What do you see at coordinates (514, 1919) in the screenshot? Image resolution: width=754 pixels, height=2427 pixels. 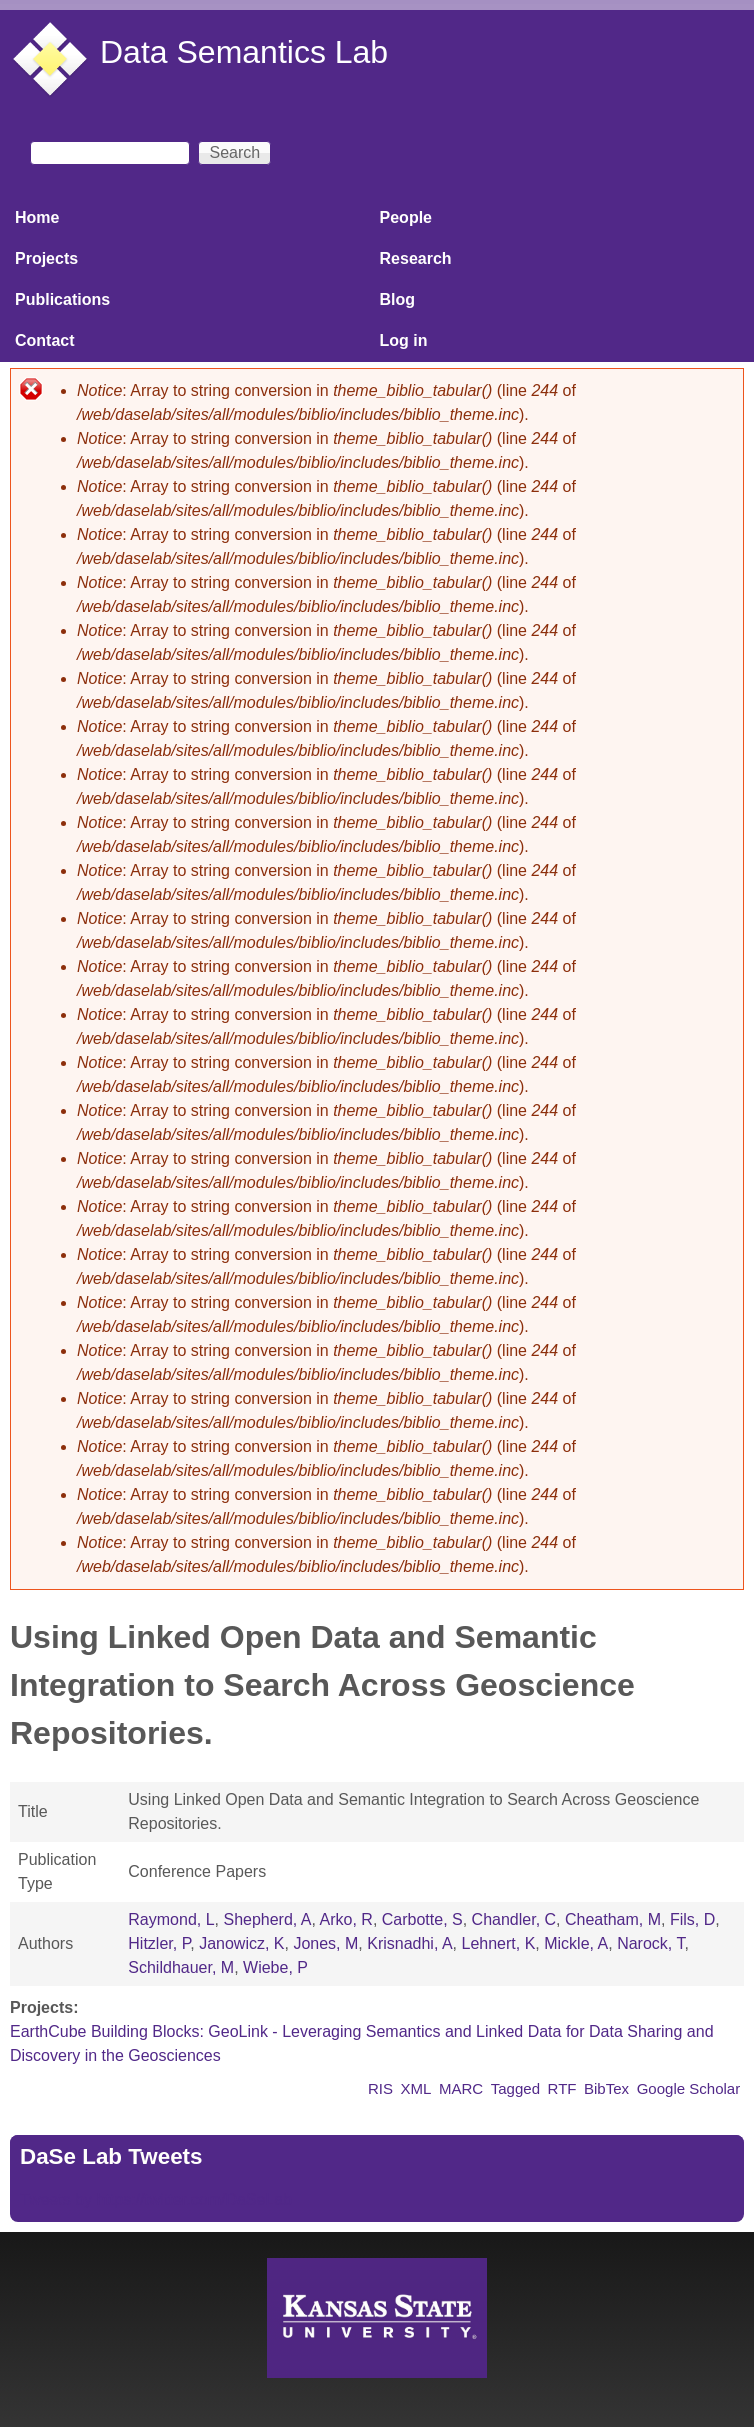 I see `Chandler, C` at bounding box center [514, 1919].